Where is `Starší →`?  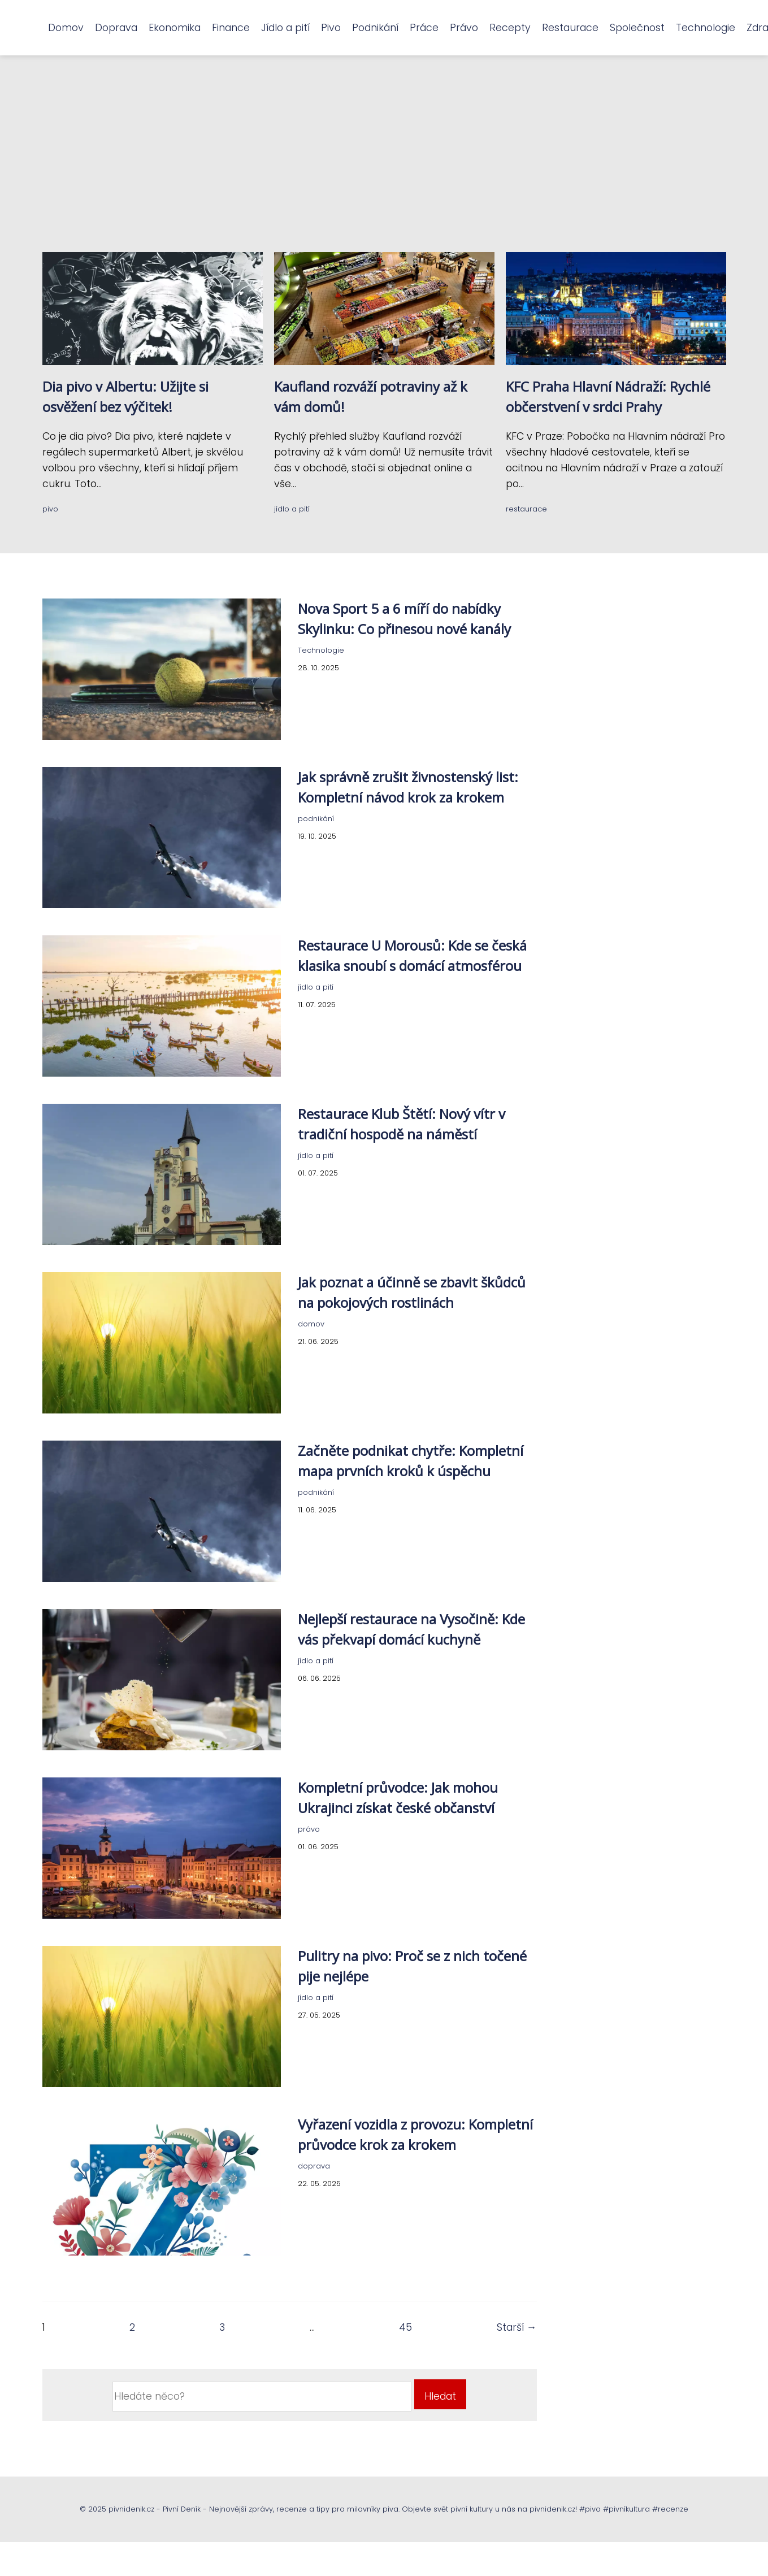
Starší → is located at coordinates (517, 2327).